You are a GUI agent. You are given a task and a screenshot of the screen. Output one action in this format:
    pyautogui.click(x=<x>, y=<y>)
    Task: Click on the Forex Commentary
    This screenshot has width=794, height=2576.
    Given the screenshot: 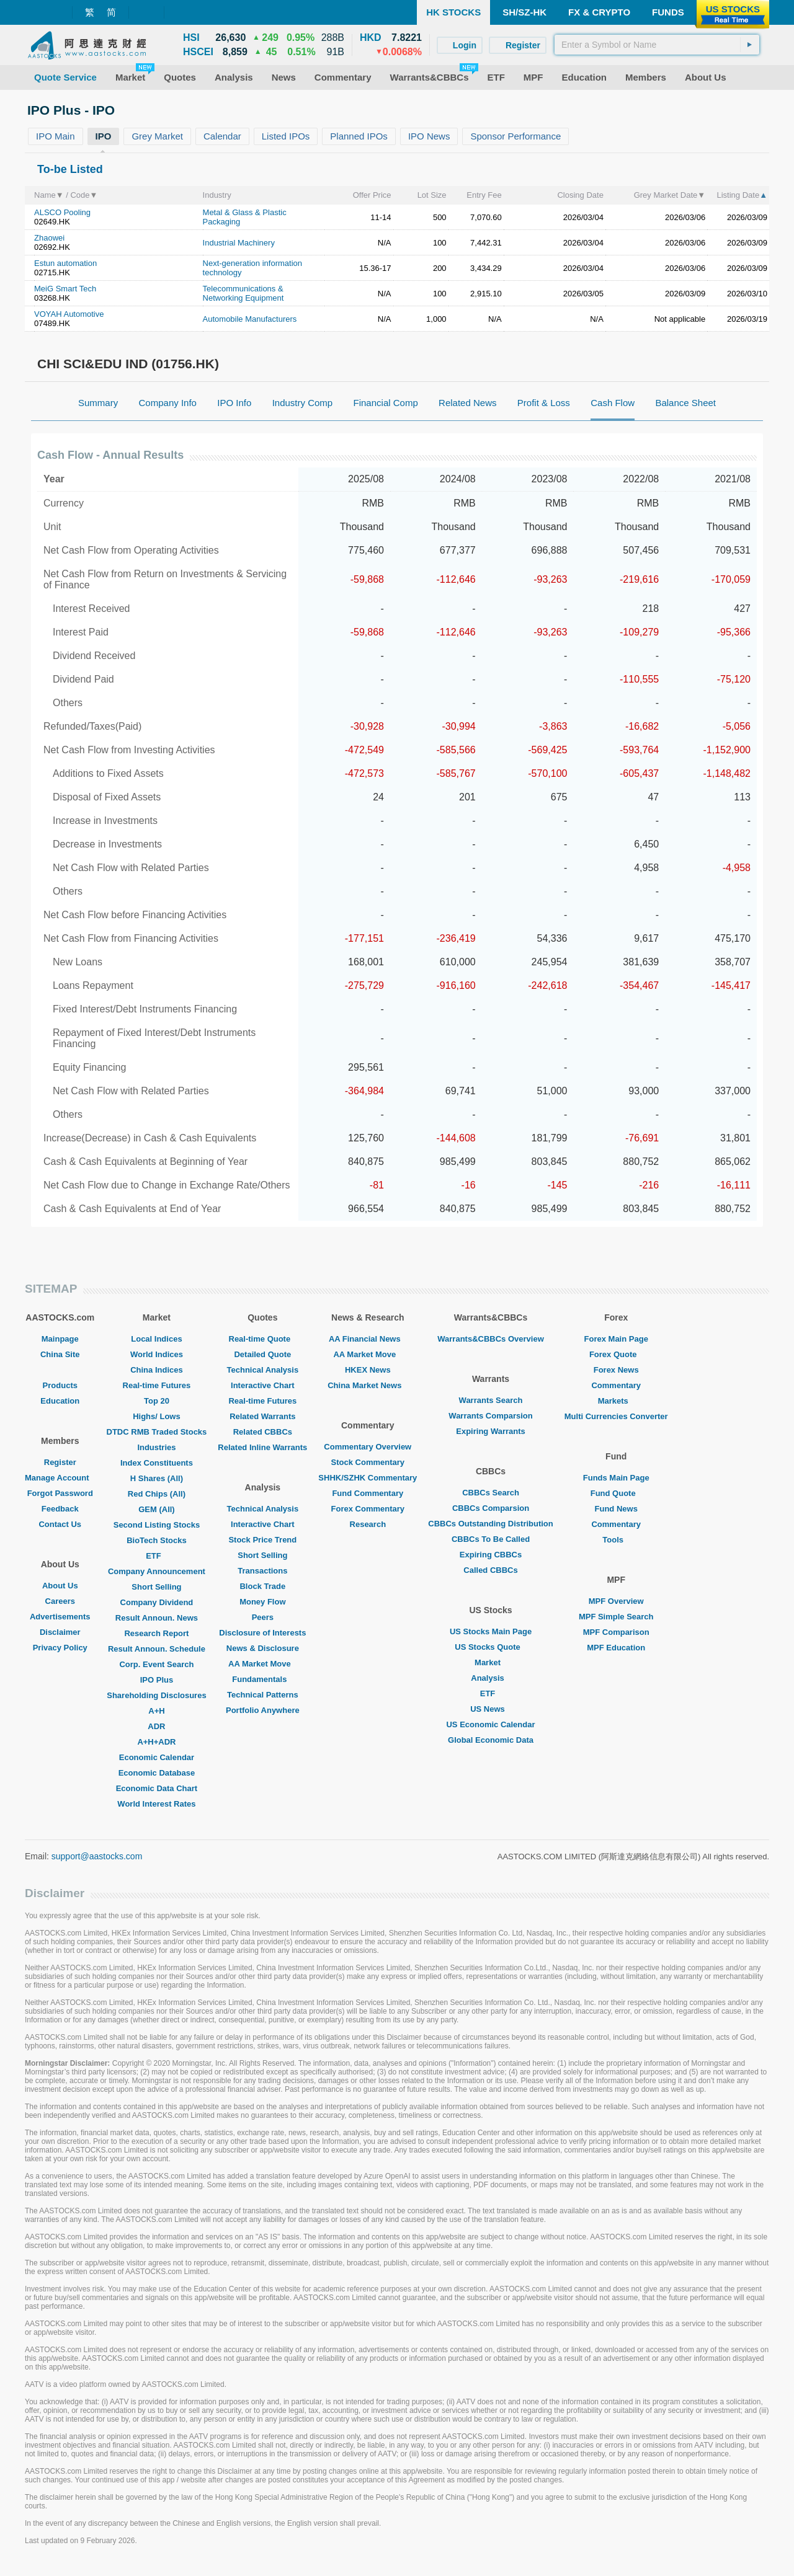 What is the action you would take?
    pyautogui.click(x=367, y=1508)
    